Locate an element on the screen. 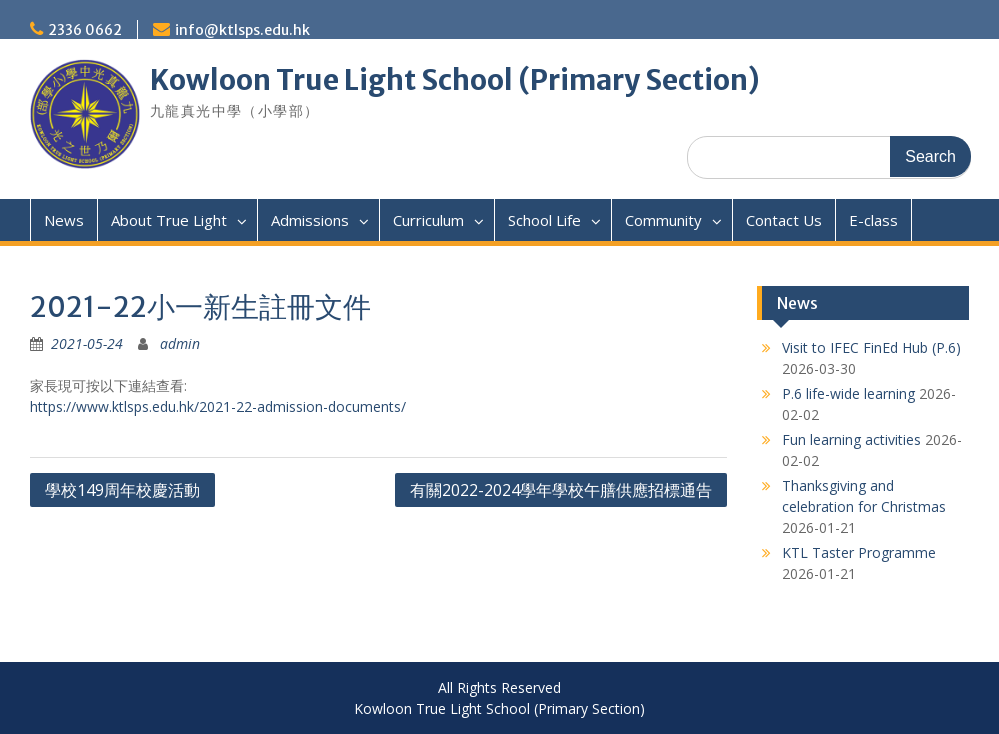 Image resolution: width=999 pixels, height=734 pixels. Curriculum is located at coordinates (428, 220).